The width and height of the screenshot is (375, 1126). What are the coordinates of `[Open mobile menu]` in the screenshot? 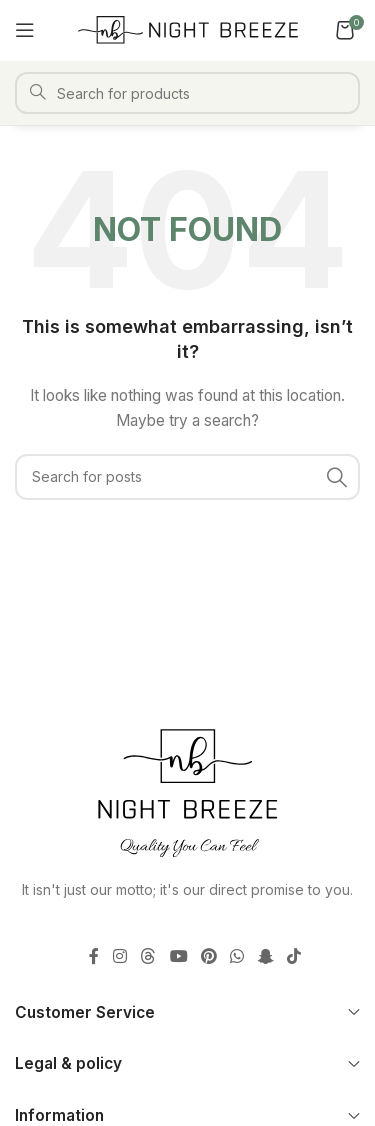 It's located at (25, 30).